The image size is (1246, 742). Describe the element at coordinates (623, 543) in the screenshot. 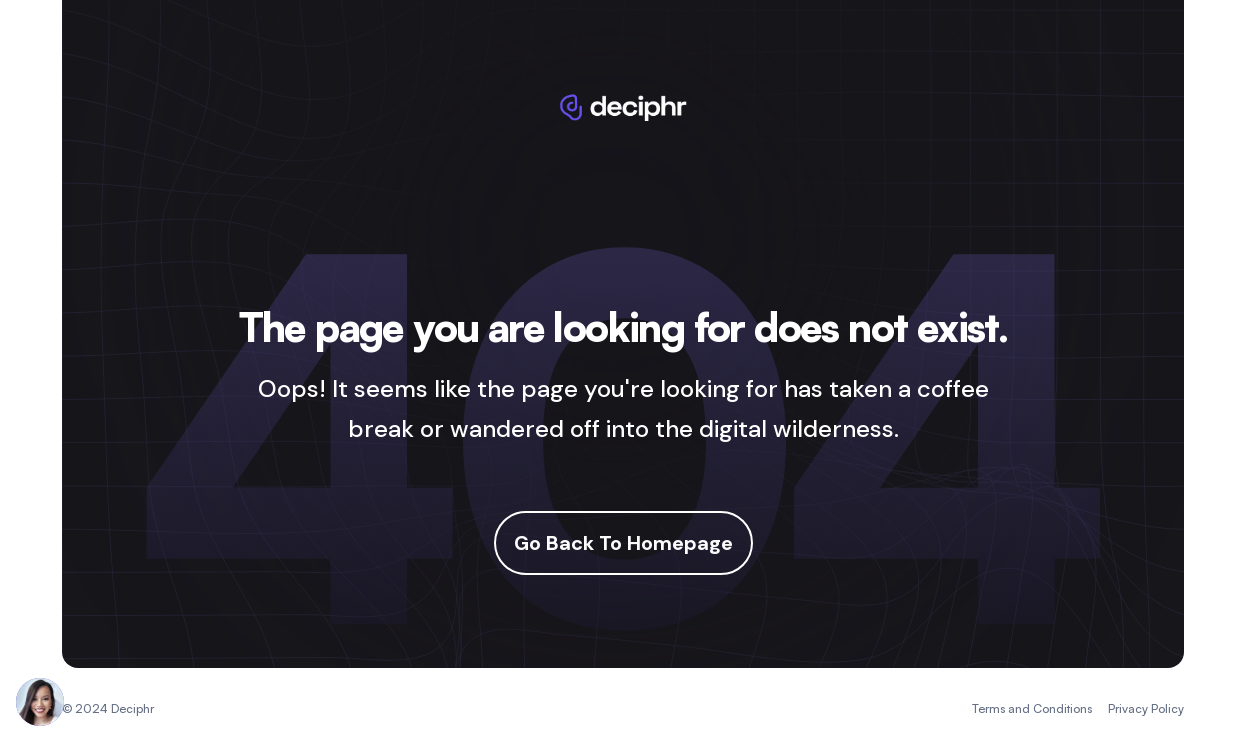

I see `Go Back To Homepage` at that location.